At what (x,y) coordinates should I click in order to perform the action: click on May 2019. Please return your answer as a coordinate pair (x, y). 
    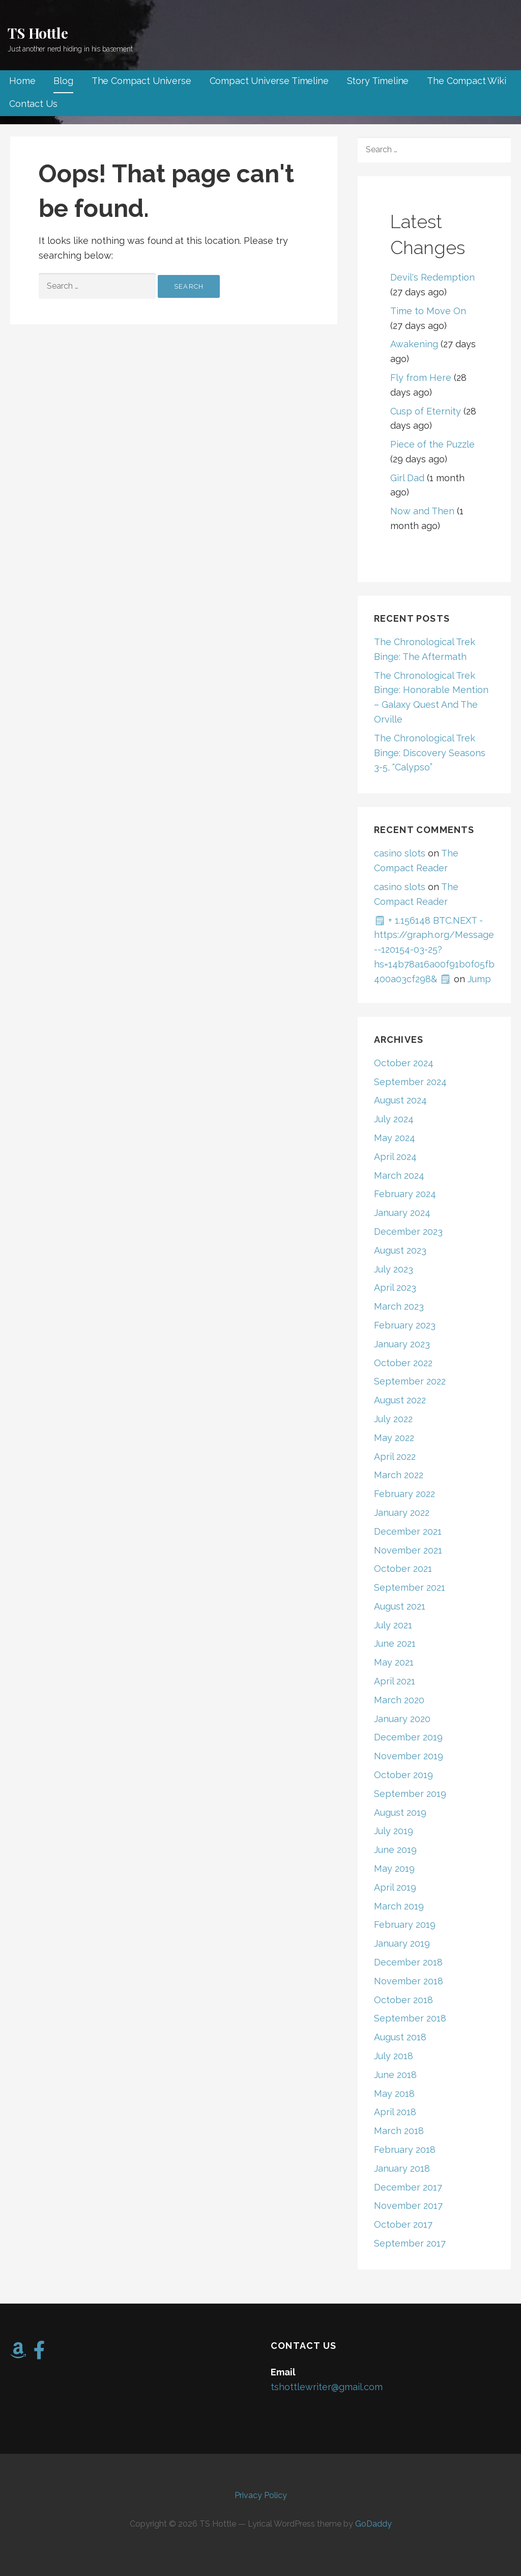
    Looking at the image, I should click on (394, 1868).